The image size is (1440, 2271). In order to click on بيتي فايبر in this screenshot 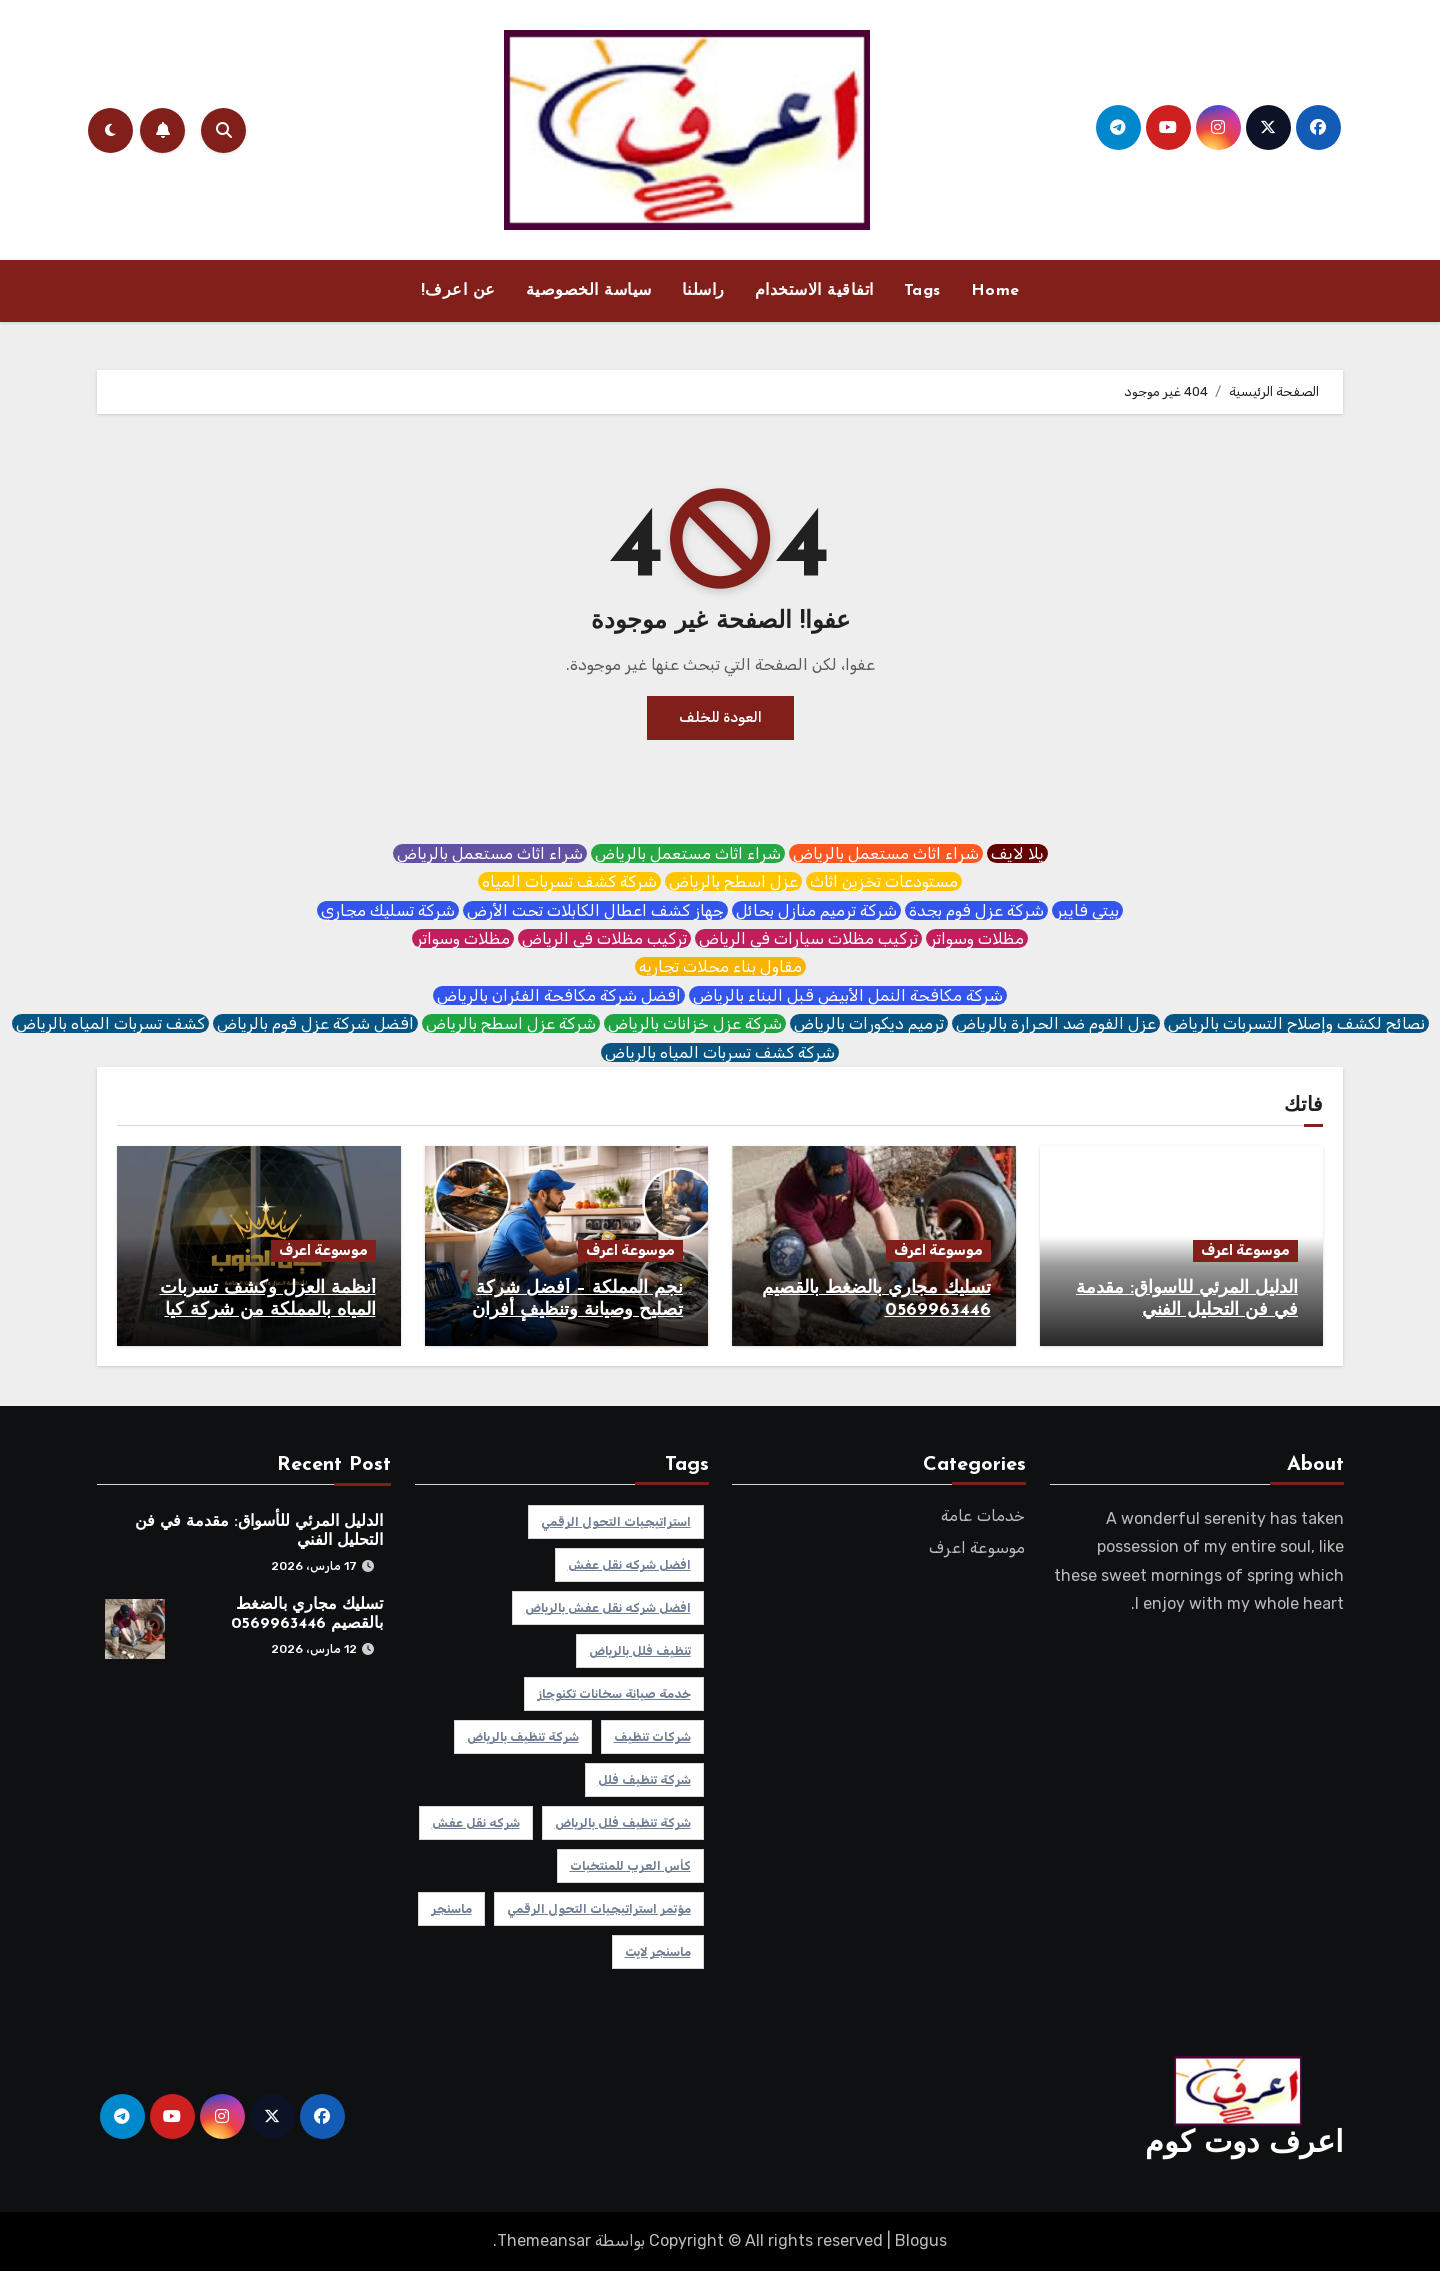, I will do `click(1087, 910)`.